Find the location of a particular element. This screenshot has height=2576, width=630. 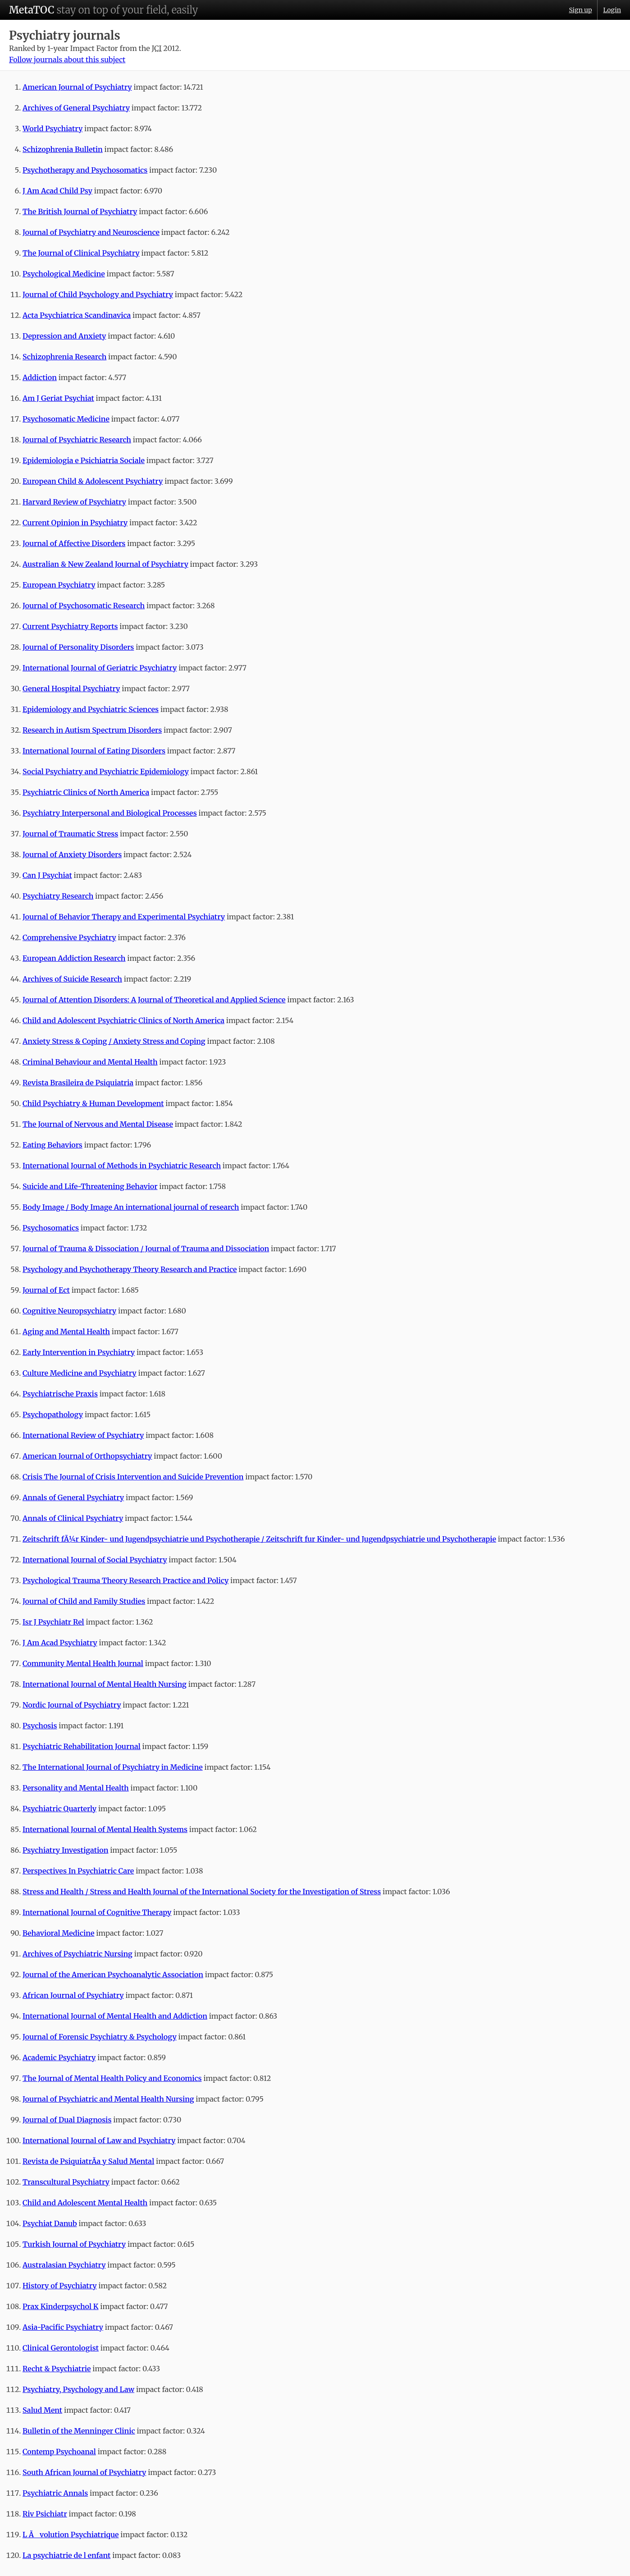

Psychiatric Annals is located at coordinates (55, 2493).